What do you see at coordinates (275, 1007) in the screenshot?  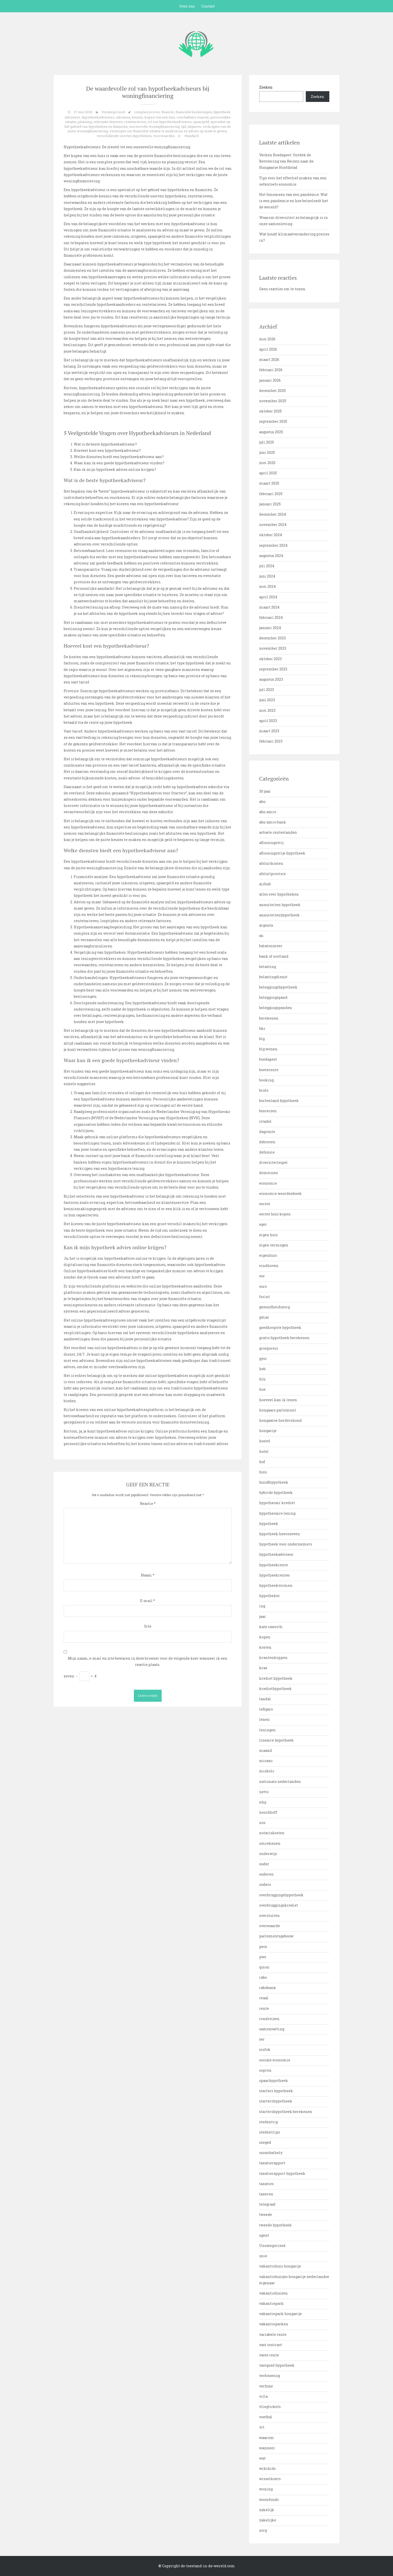 I see `beleggingspanden` at bounding box center [275, 1007].